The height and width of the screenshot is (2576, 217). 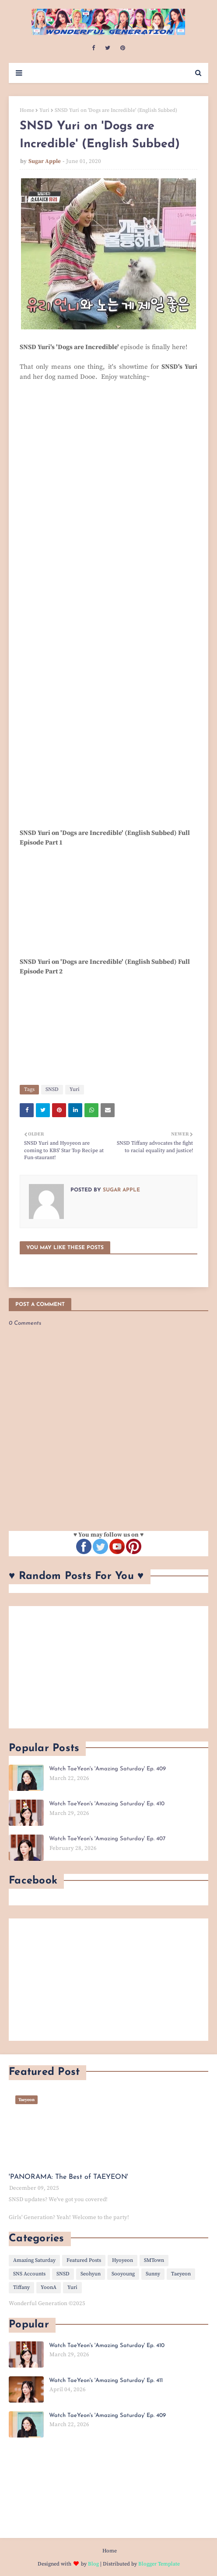 I want to click on Tiffany, so click(x=21, y=2287).